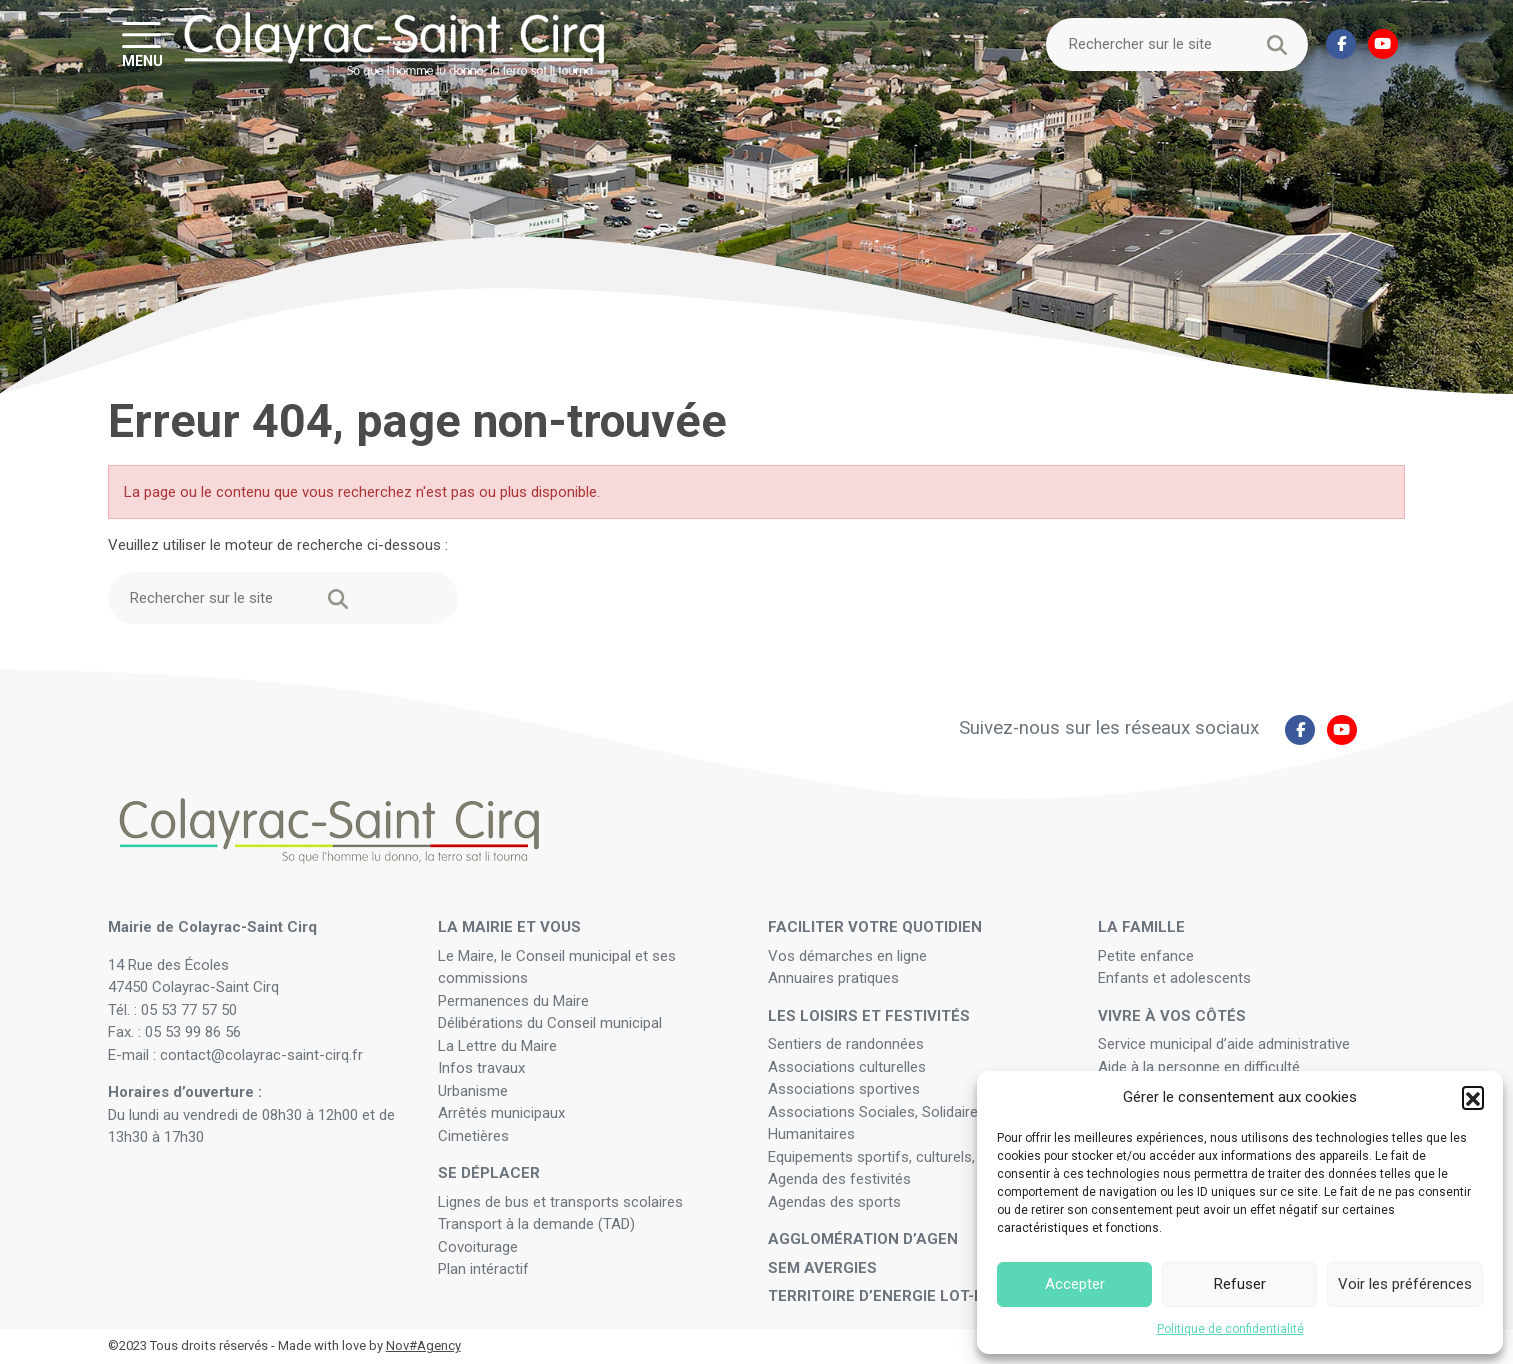 This screenshot has width=1513, height=1364. What do you see at coordinates (560, 1202) in the screenshot?
I see `Lignes de bus et transports scolaires` at bounding box center [560, 1202].